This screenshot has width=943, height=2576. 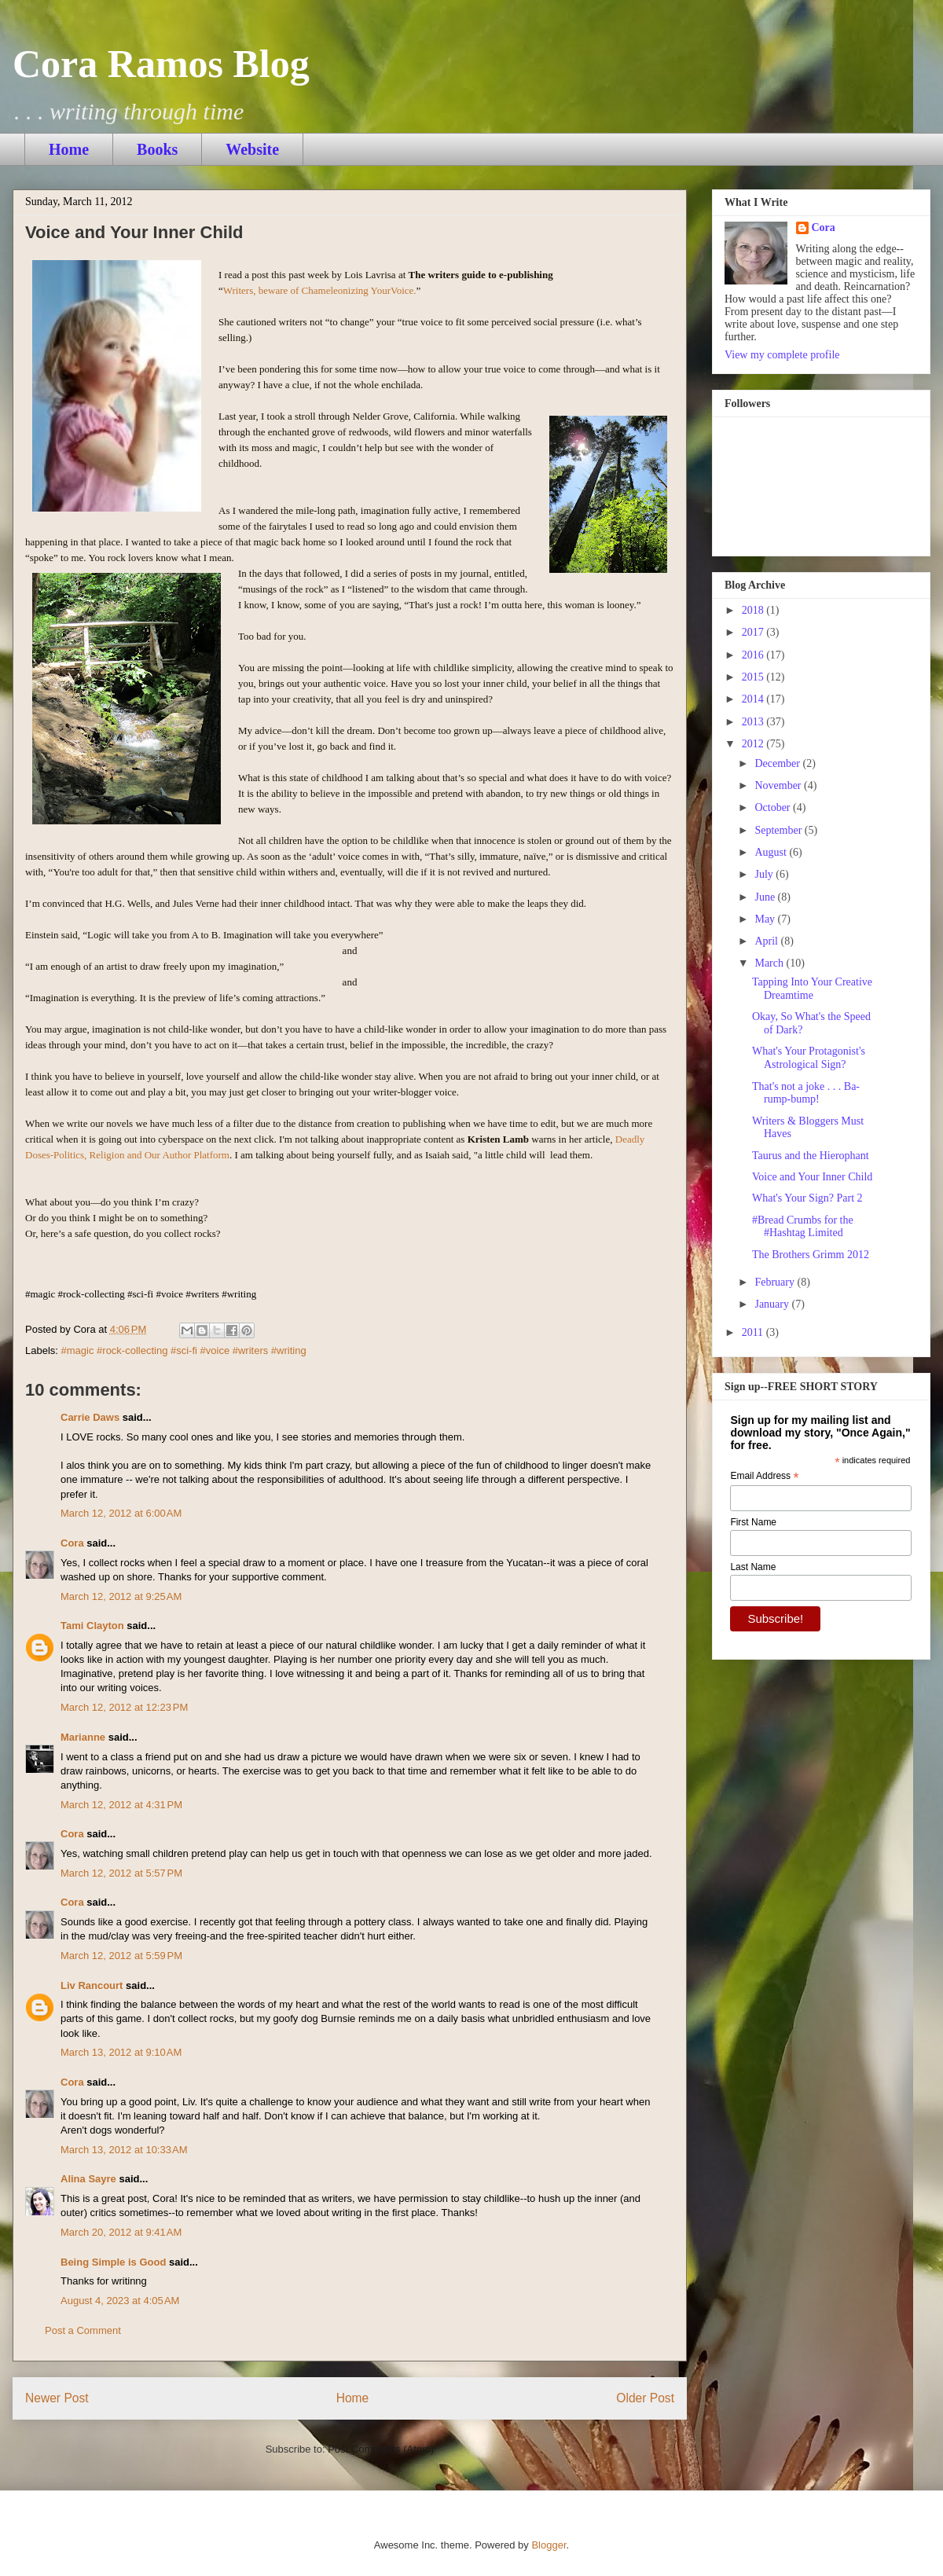 What do you see at coordinates (812, 1177) in the screenshot?
I see `Voice and Your Inner Child` at bounding box center [812, 1177].